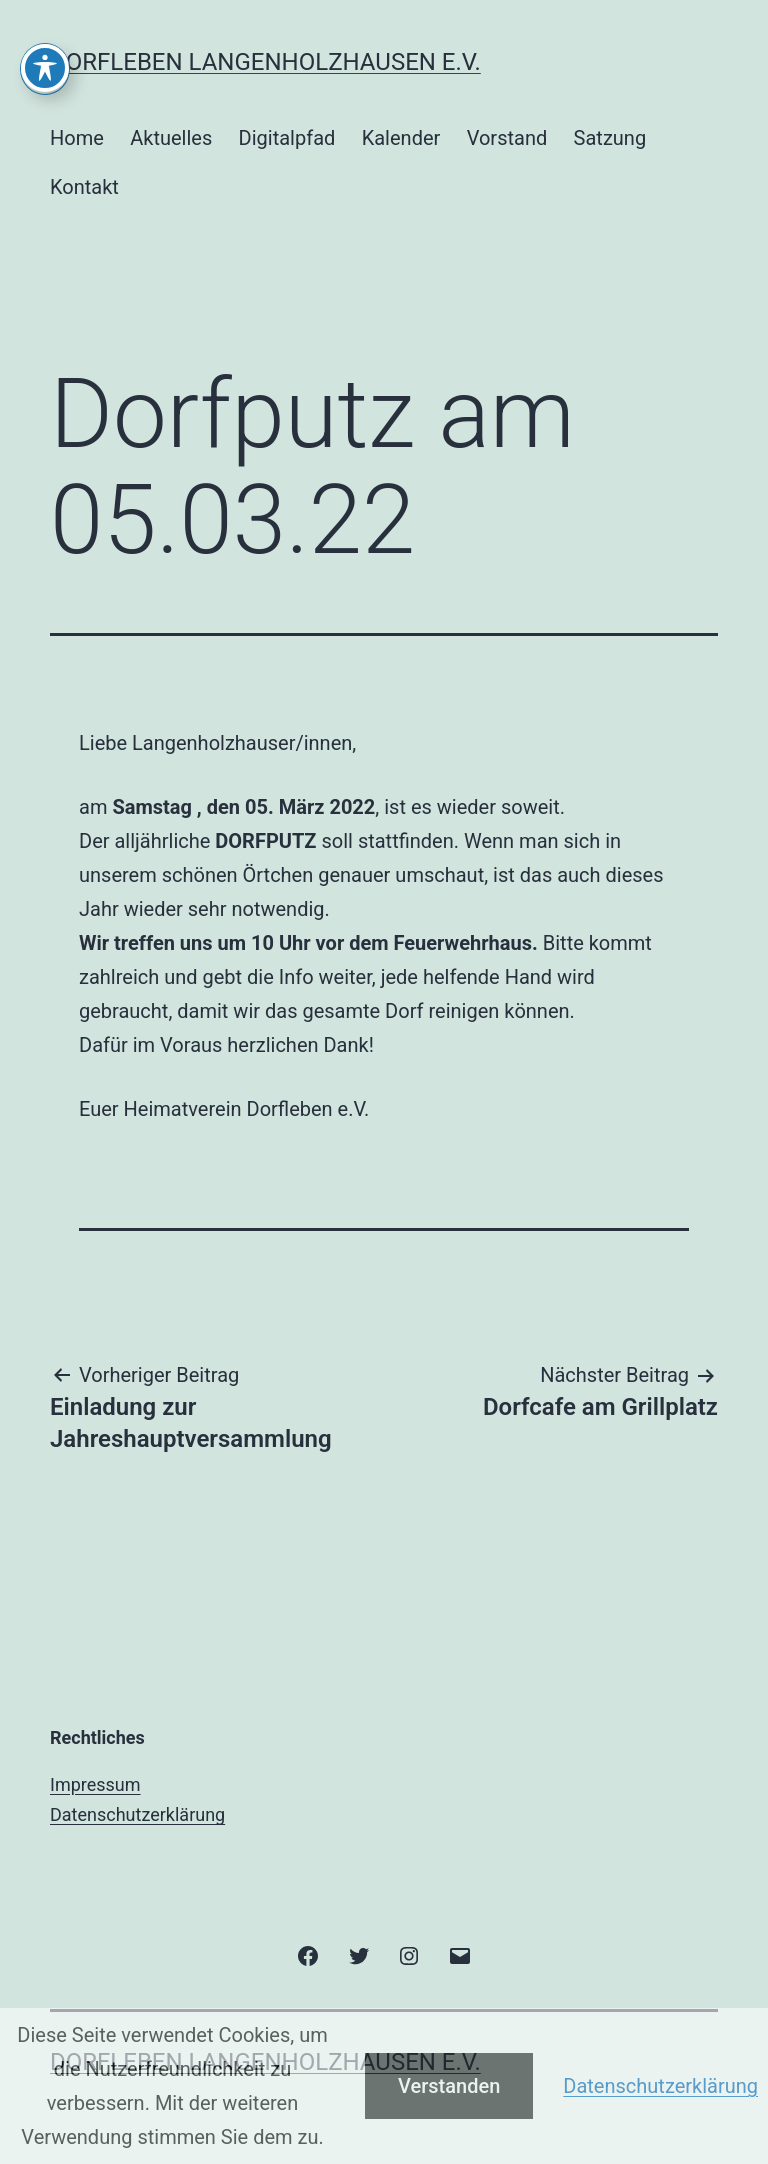 The image size is (768, 2164). Describe the element at coordinates (77, 138) in the screenshot. I see `Home` at that location.